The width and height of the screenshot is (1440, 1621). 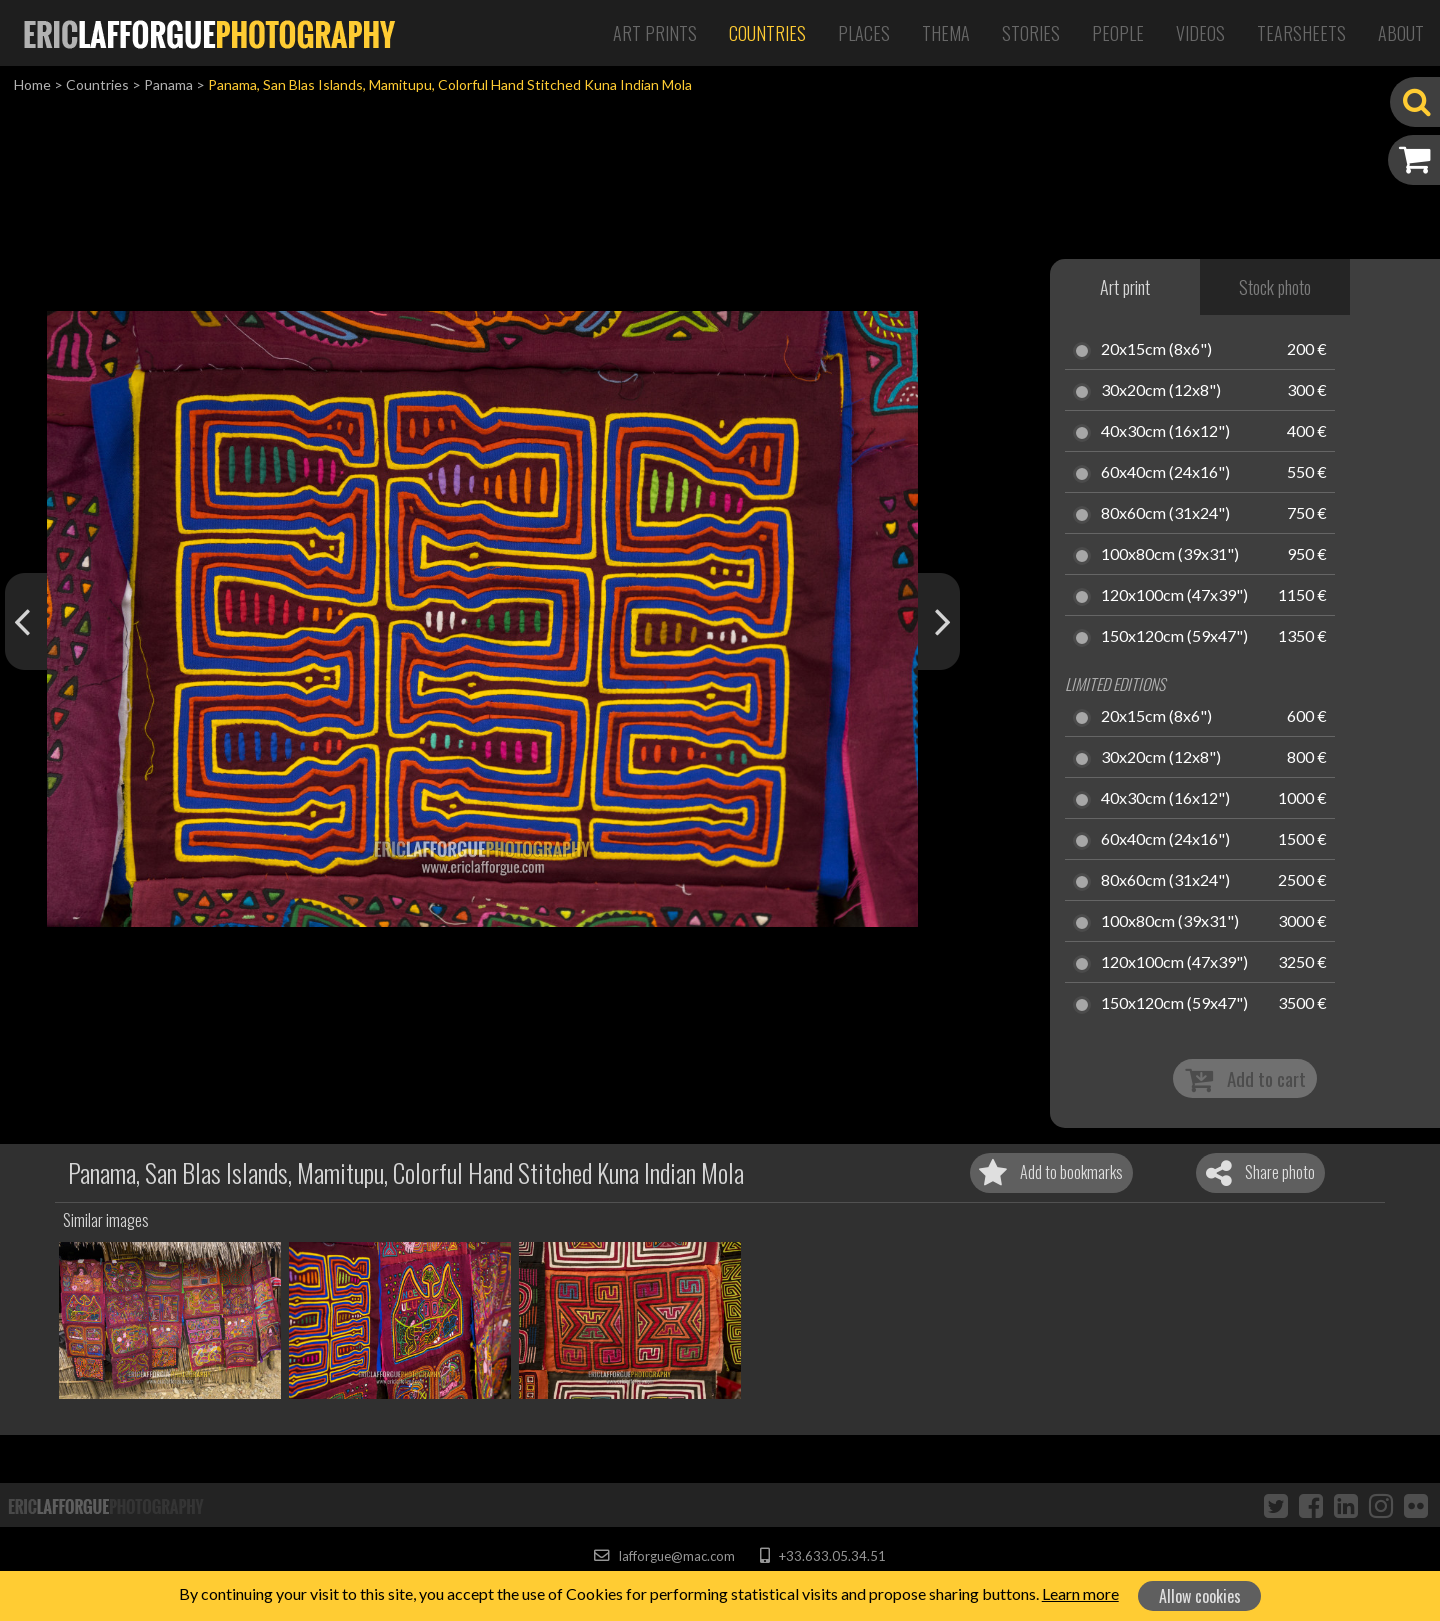 What do you see at coordinates (1200, 33) in the screenshot?
I see `Videos` at bounding box center [1200, 33].